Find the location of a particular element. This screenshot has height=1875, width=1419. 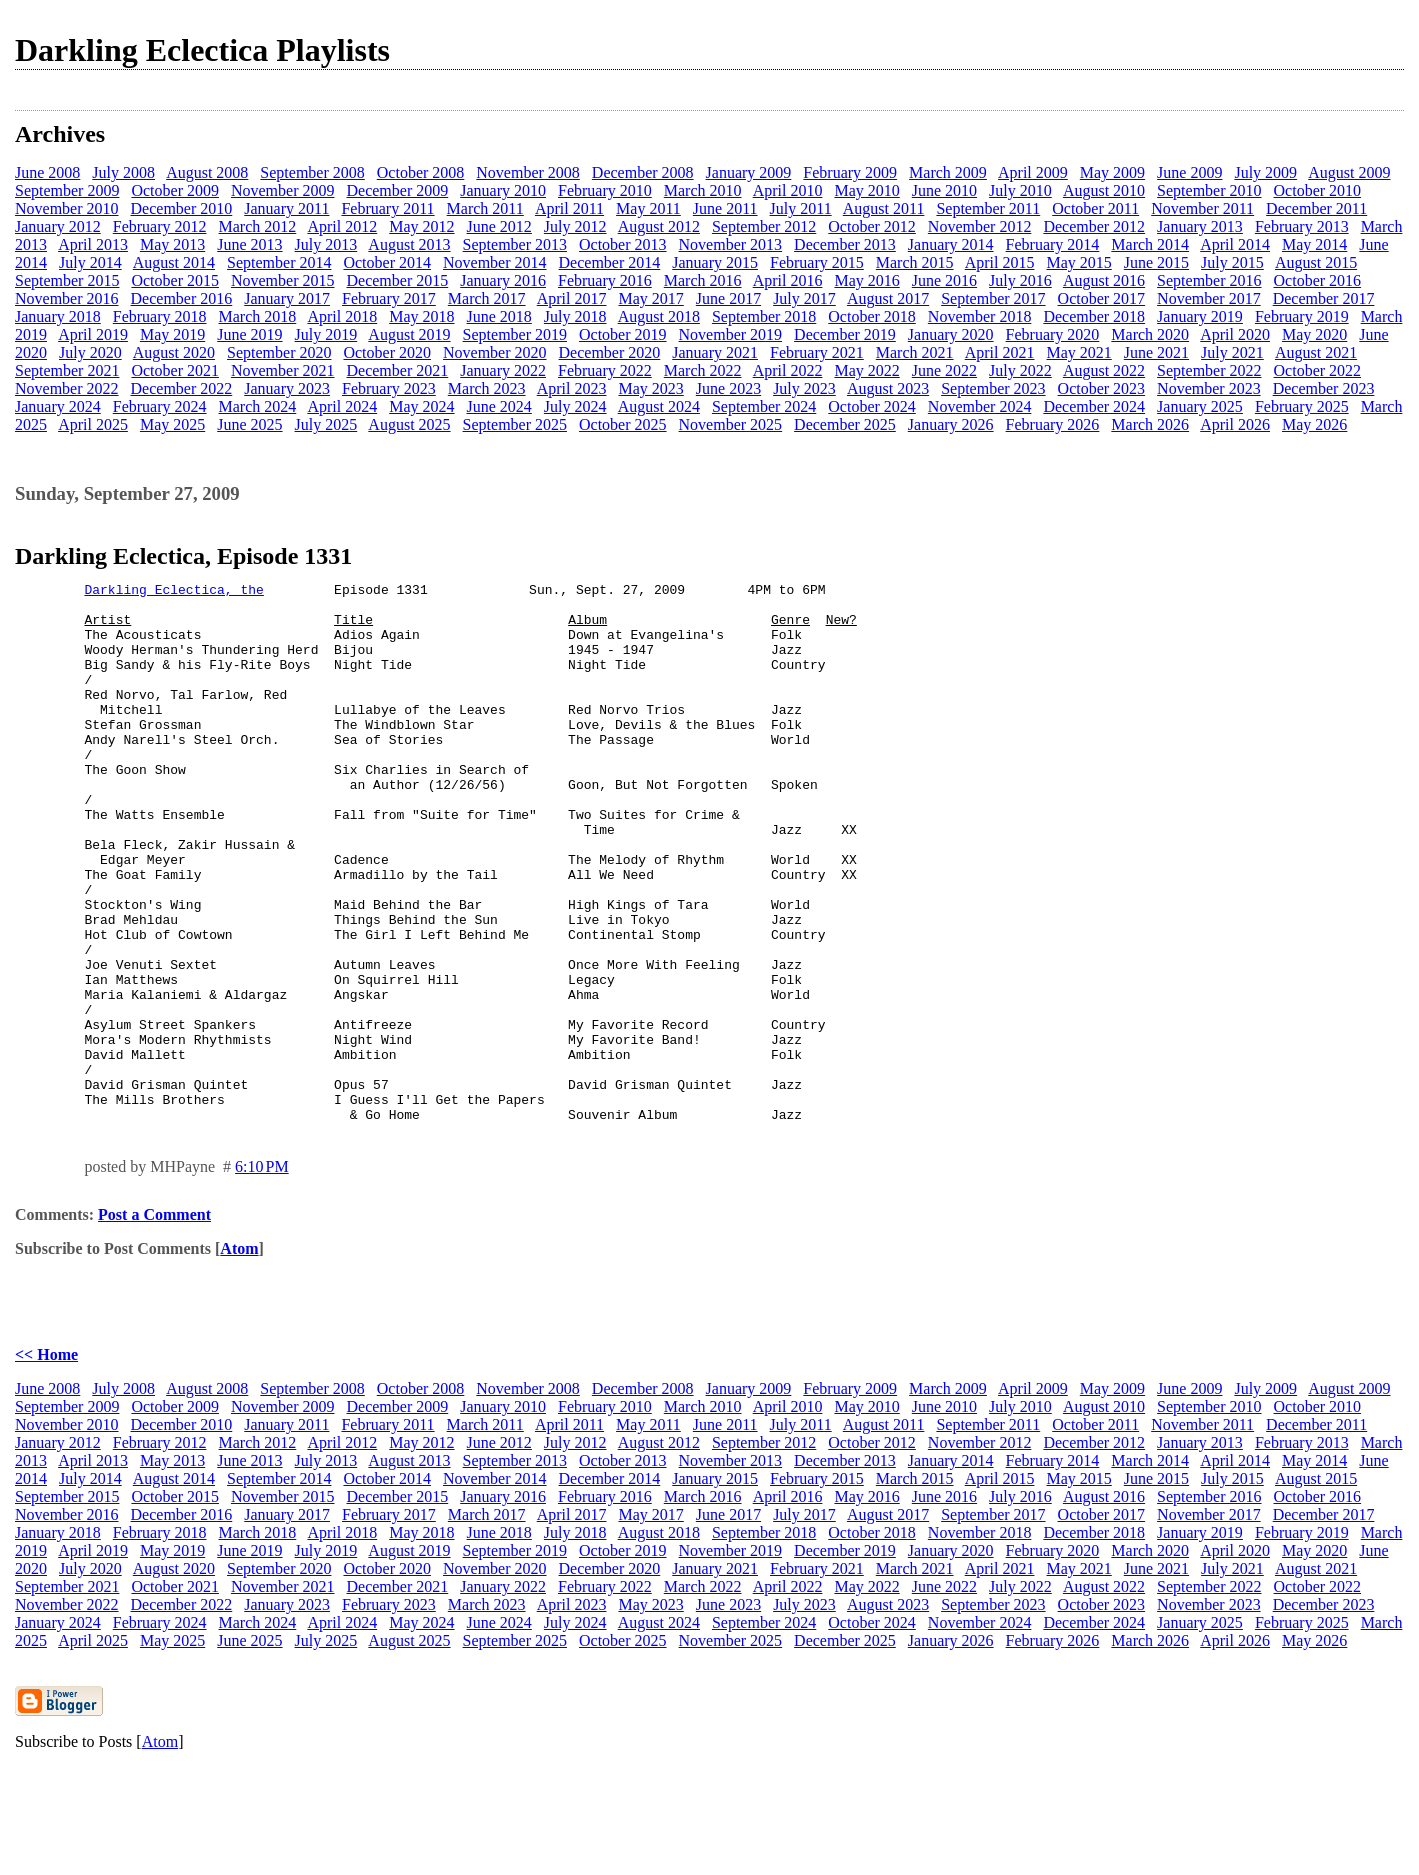

January 2013 is located at coordinates (1200, 226).